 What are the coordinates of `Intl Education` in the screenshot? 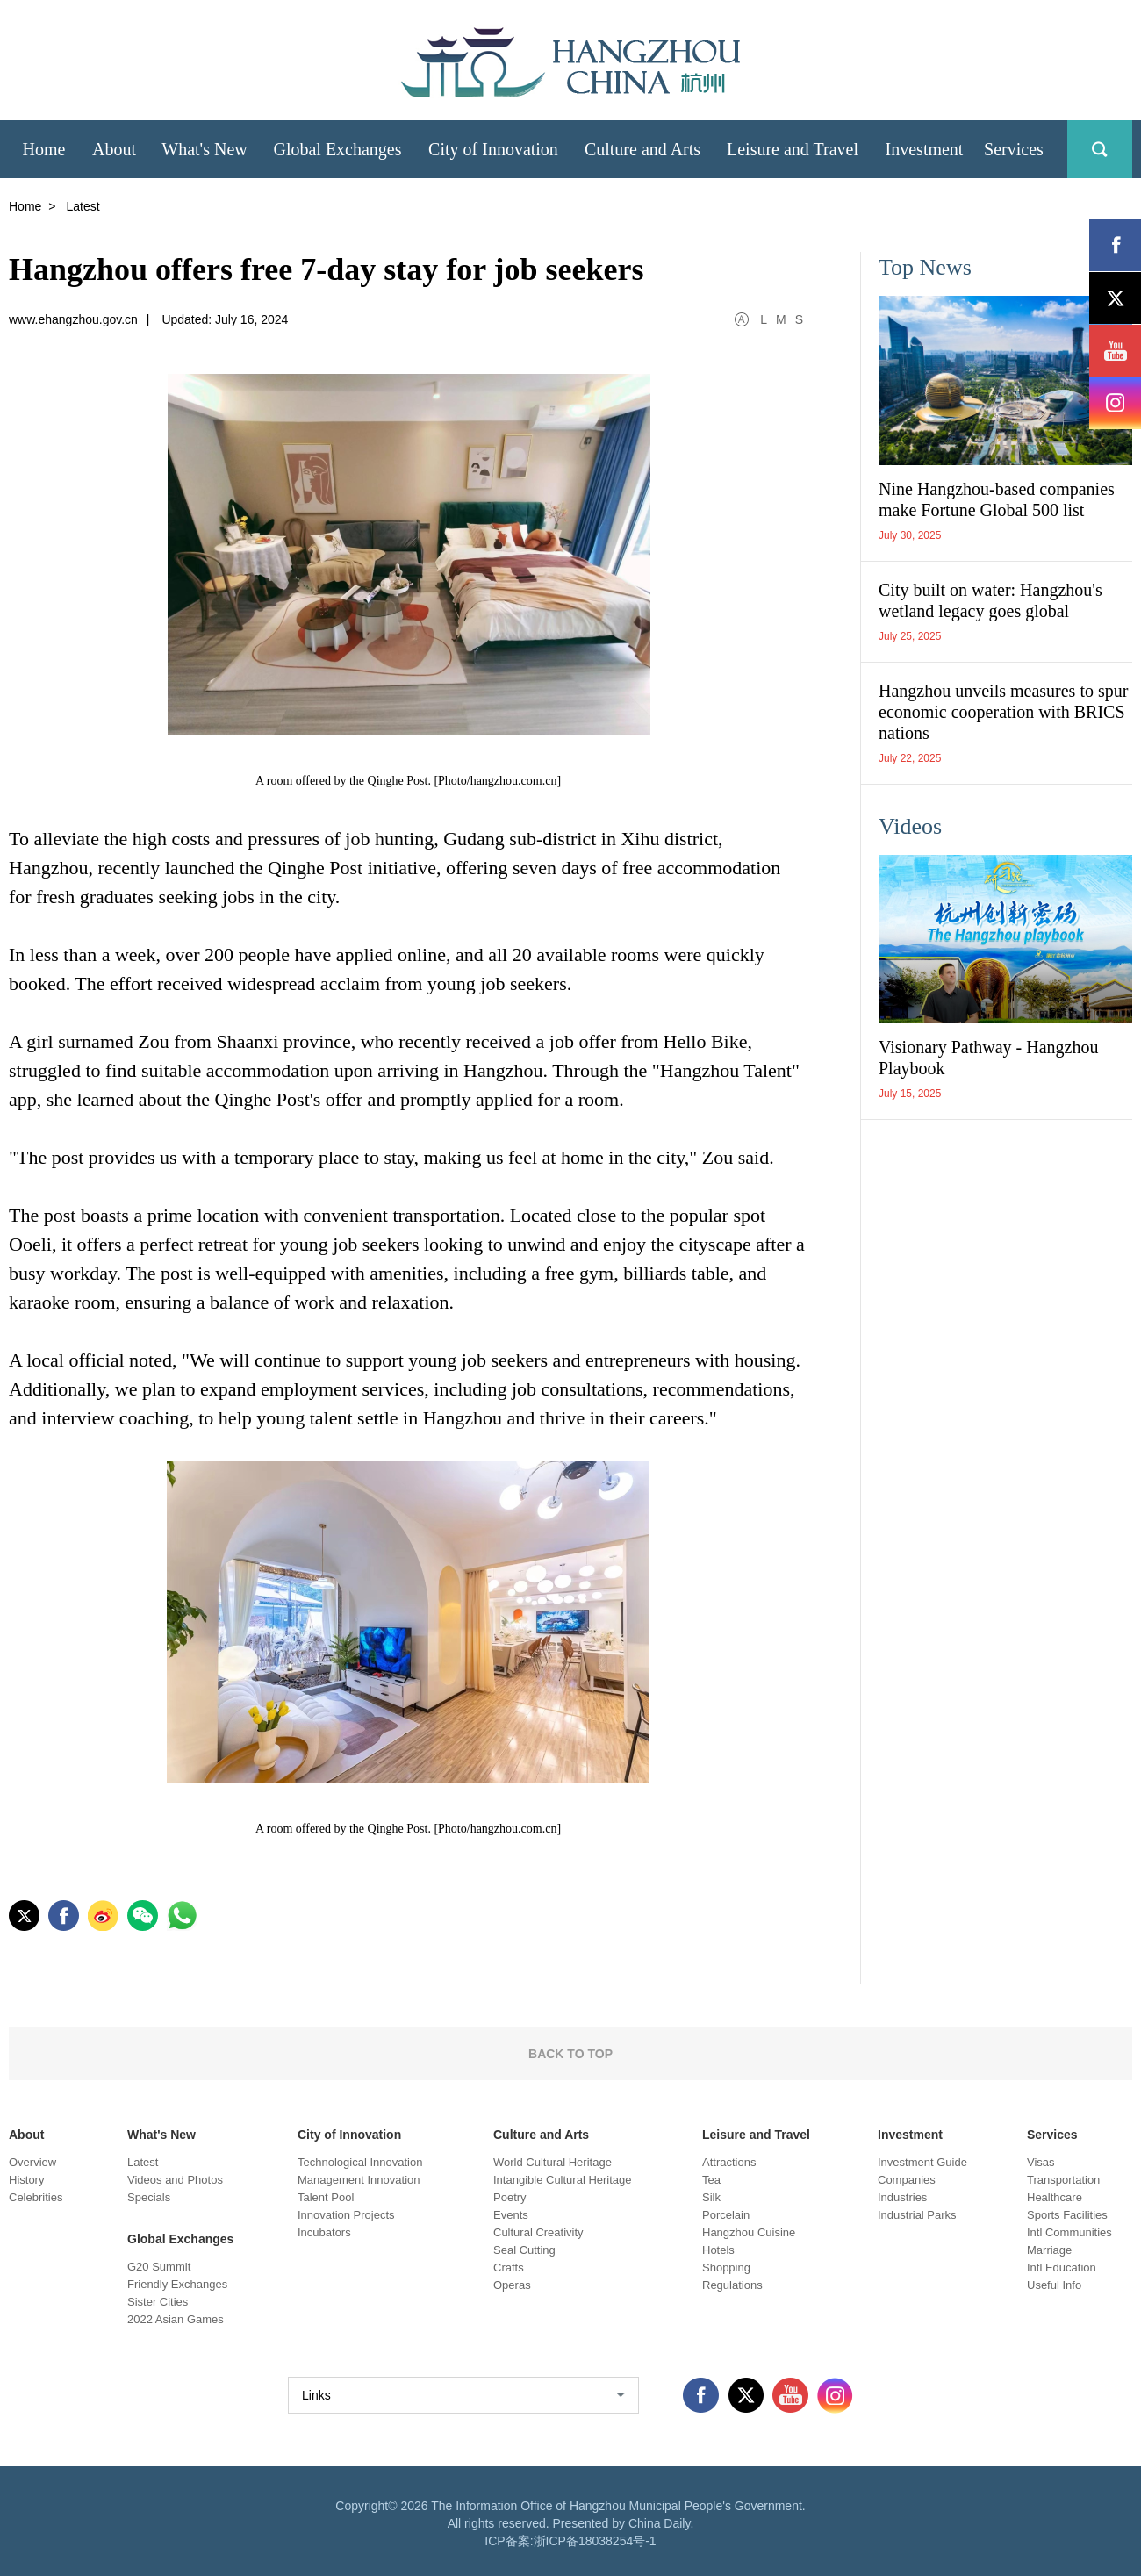 It's located at (1061, 2267).